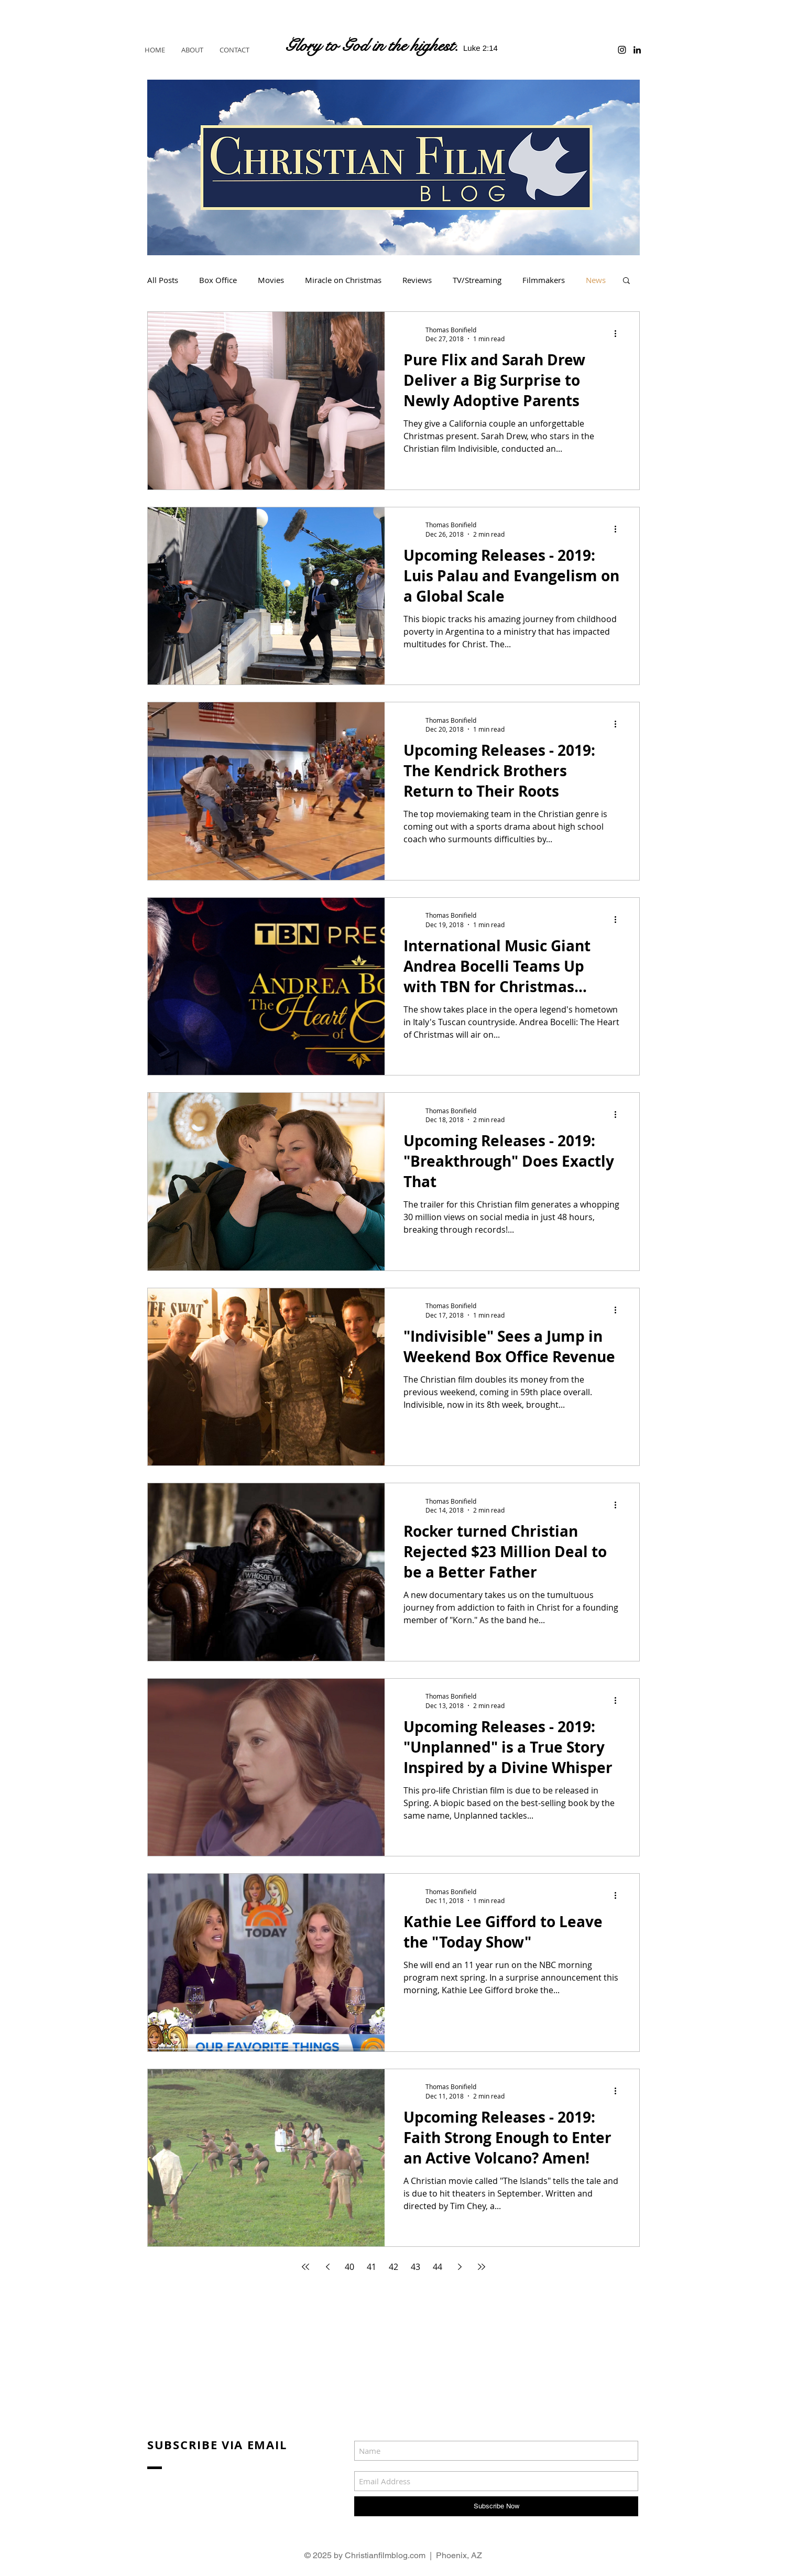 Image resolution: width=787 pixels, height=2576 pixels. I want to click on TV/Streaming, so click(477, 280).